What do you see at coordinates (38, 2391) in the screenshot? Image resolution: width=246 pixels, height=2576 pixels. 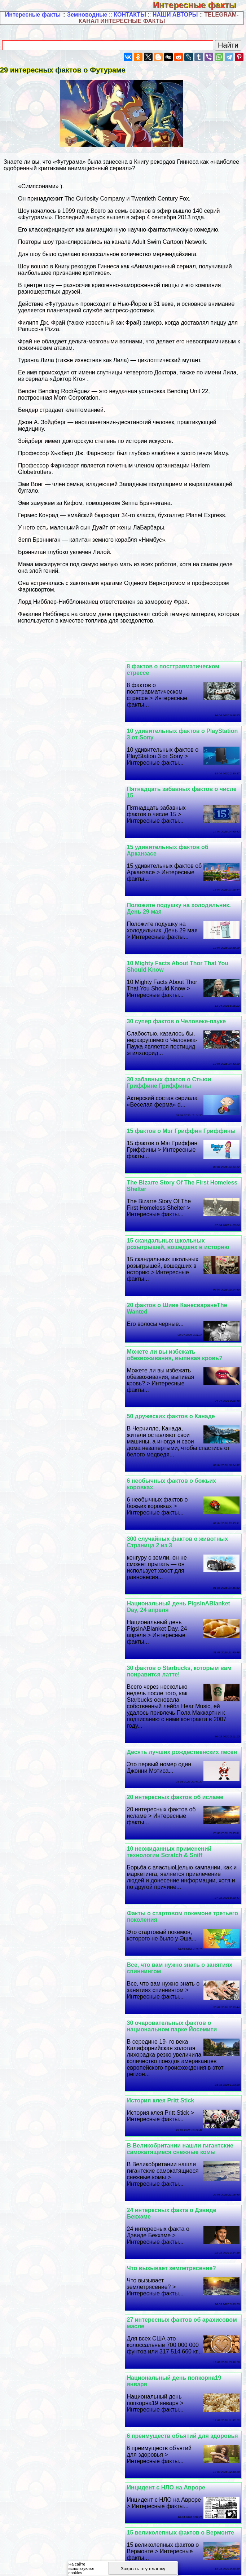 I see `Полезная информация -1` at bounding box center [38, 2391].